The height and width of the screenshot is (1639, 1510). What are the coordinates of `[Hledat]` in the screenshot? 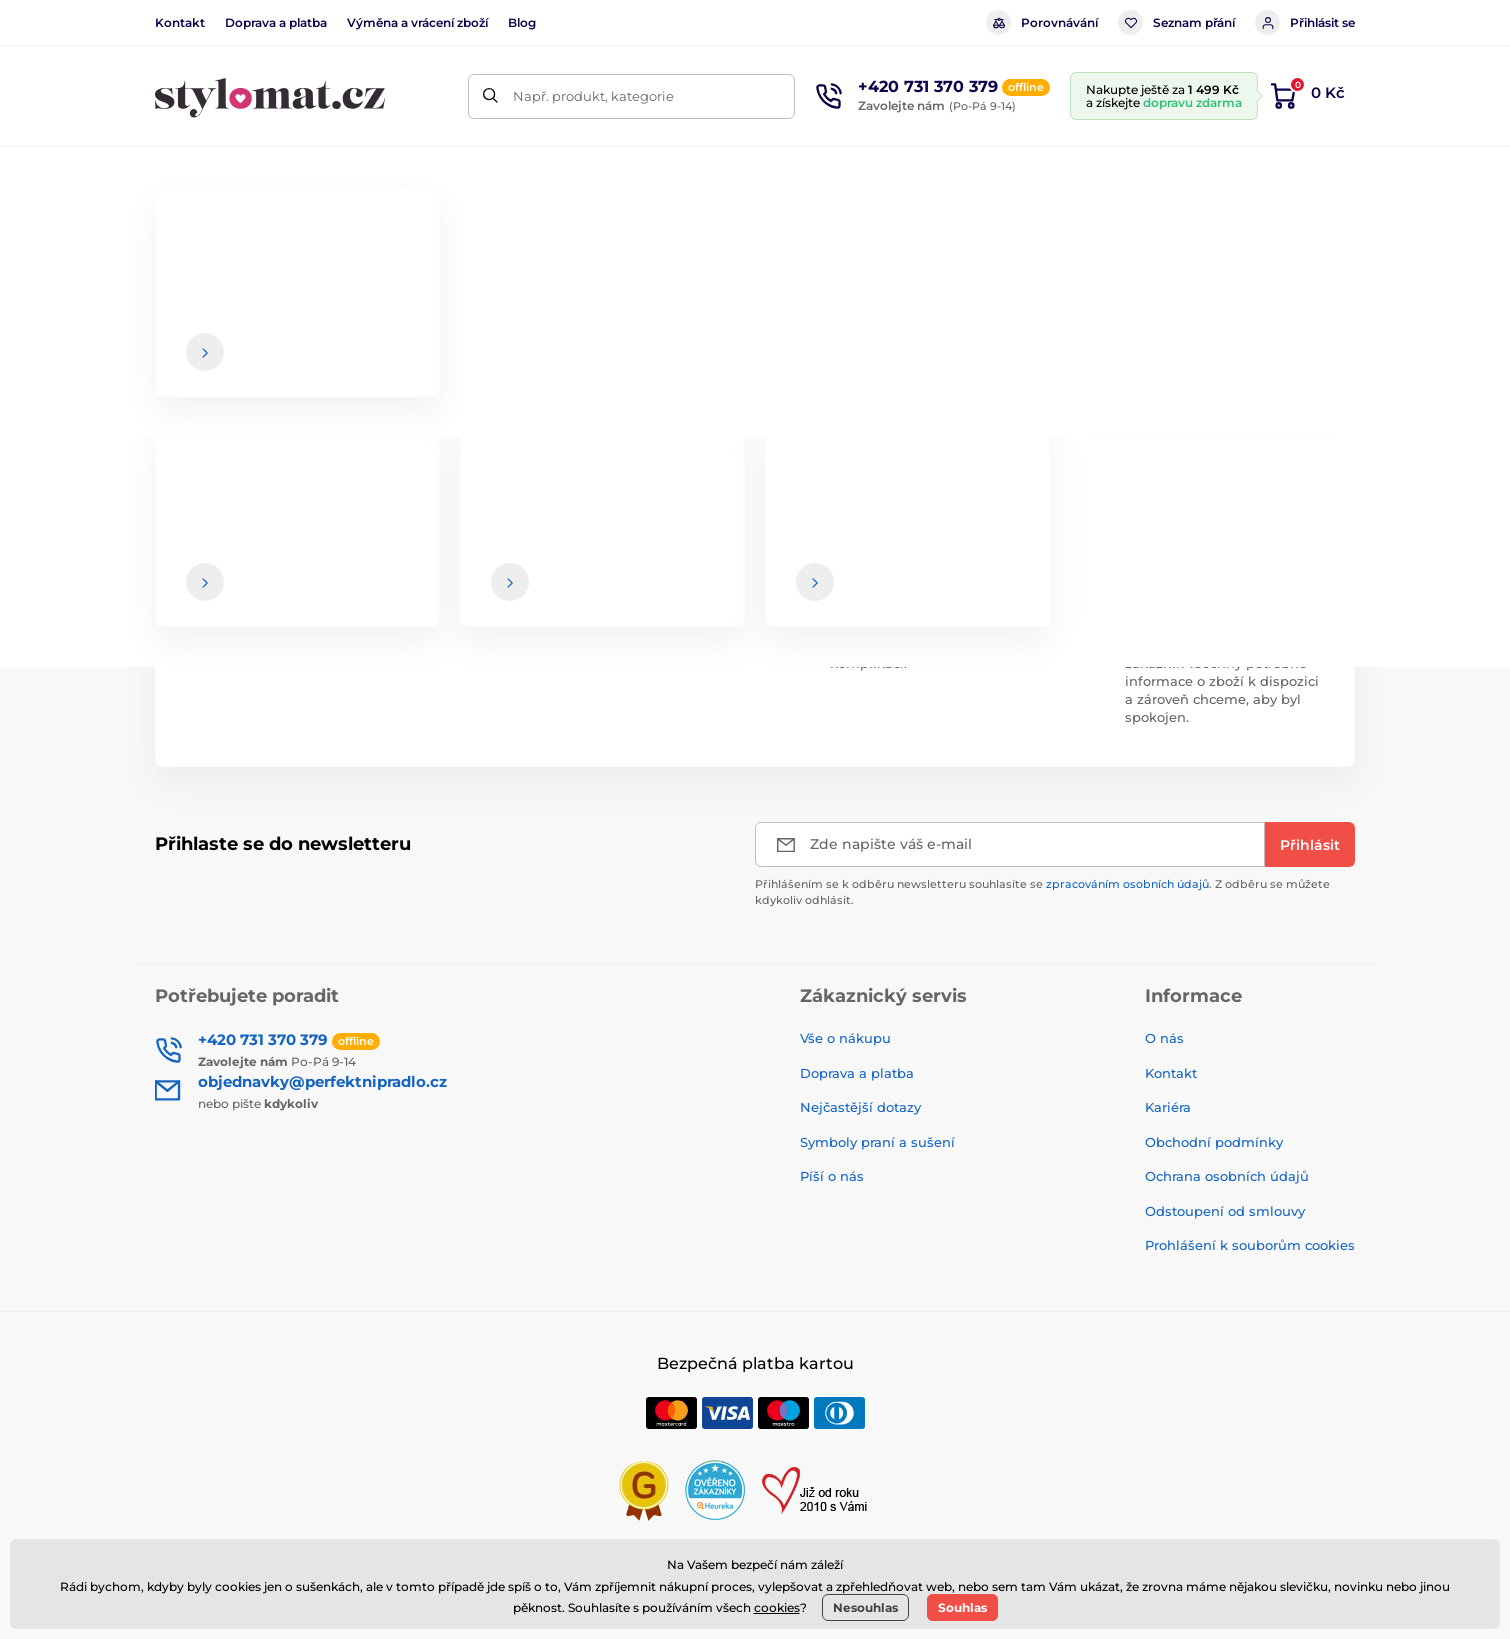 It's located at (490, 96).